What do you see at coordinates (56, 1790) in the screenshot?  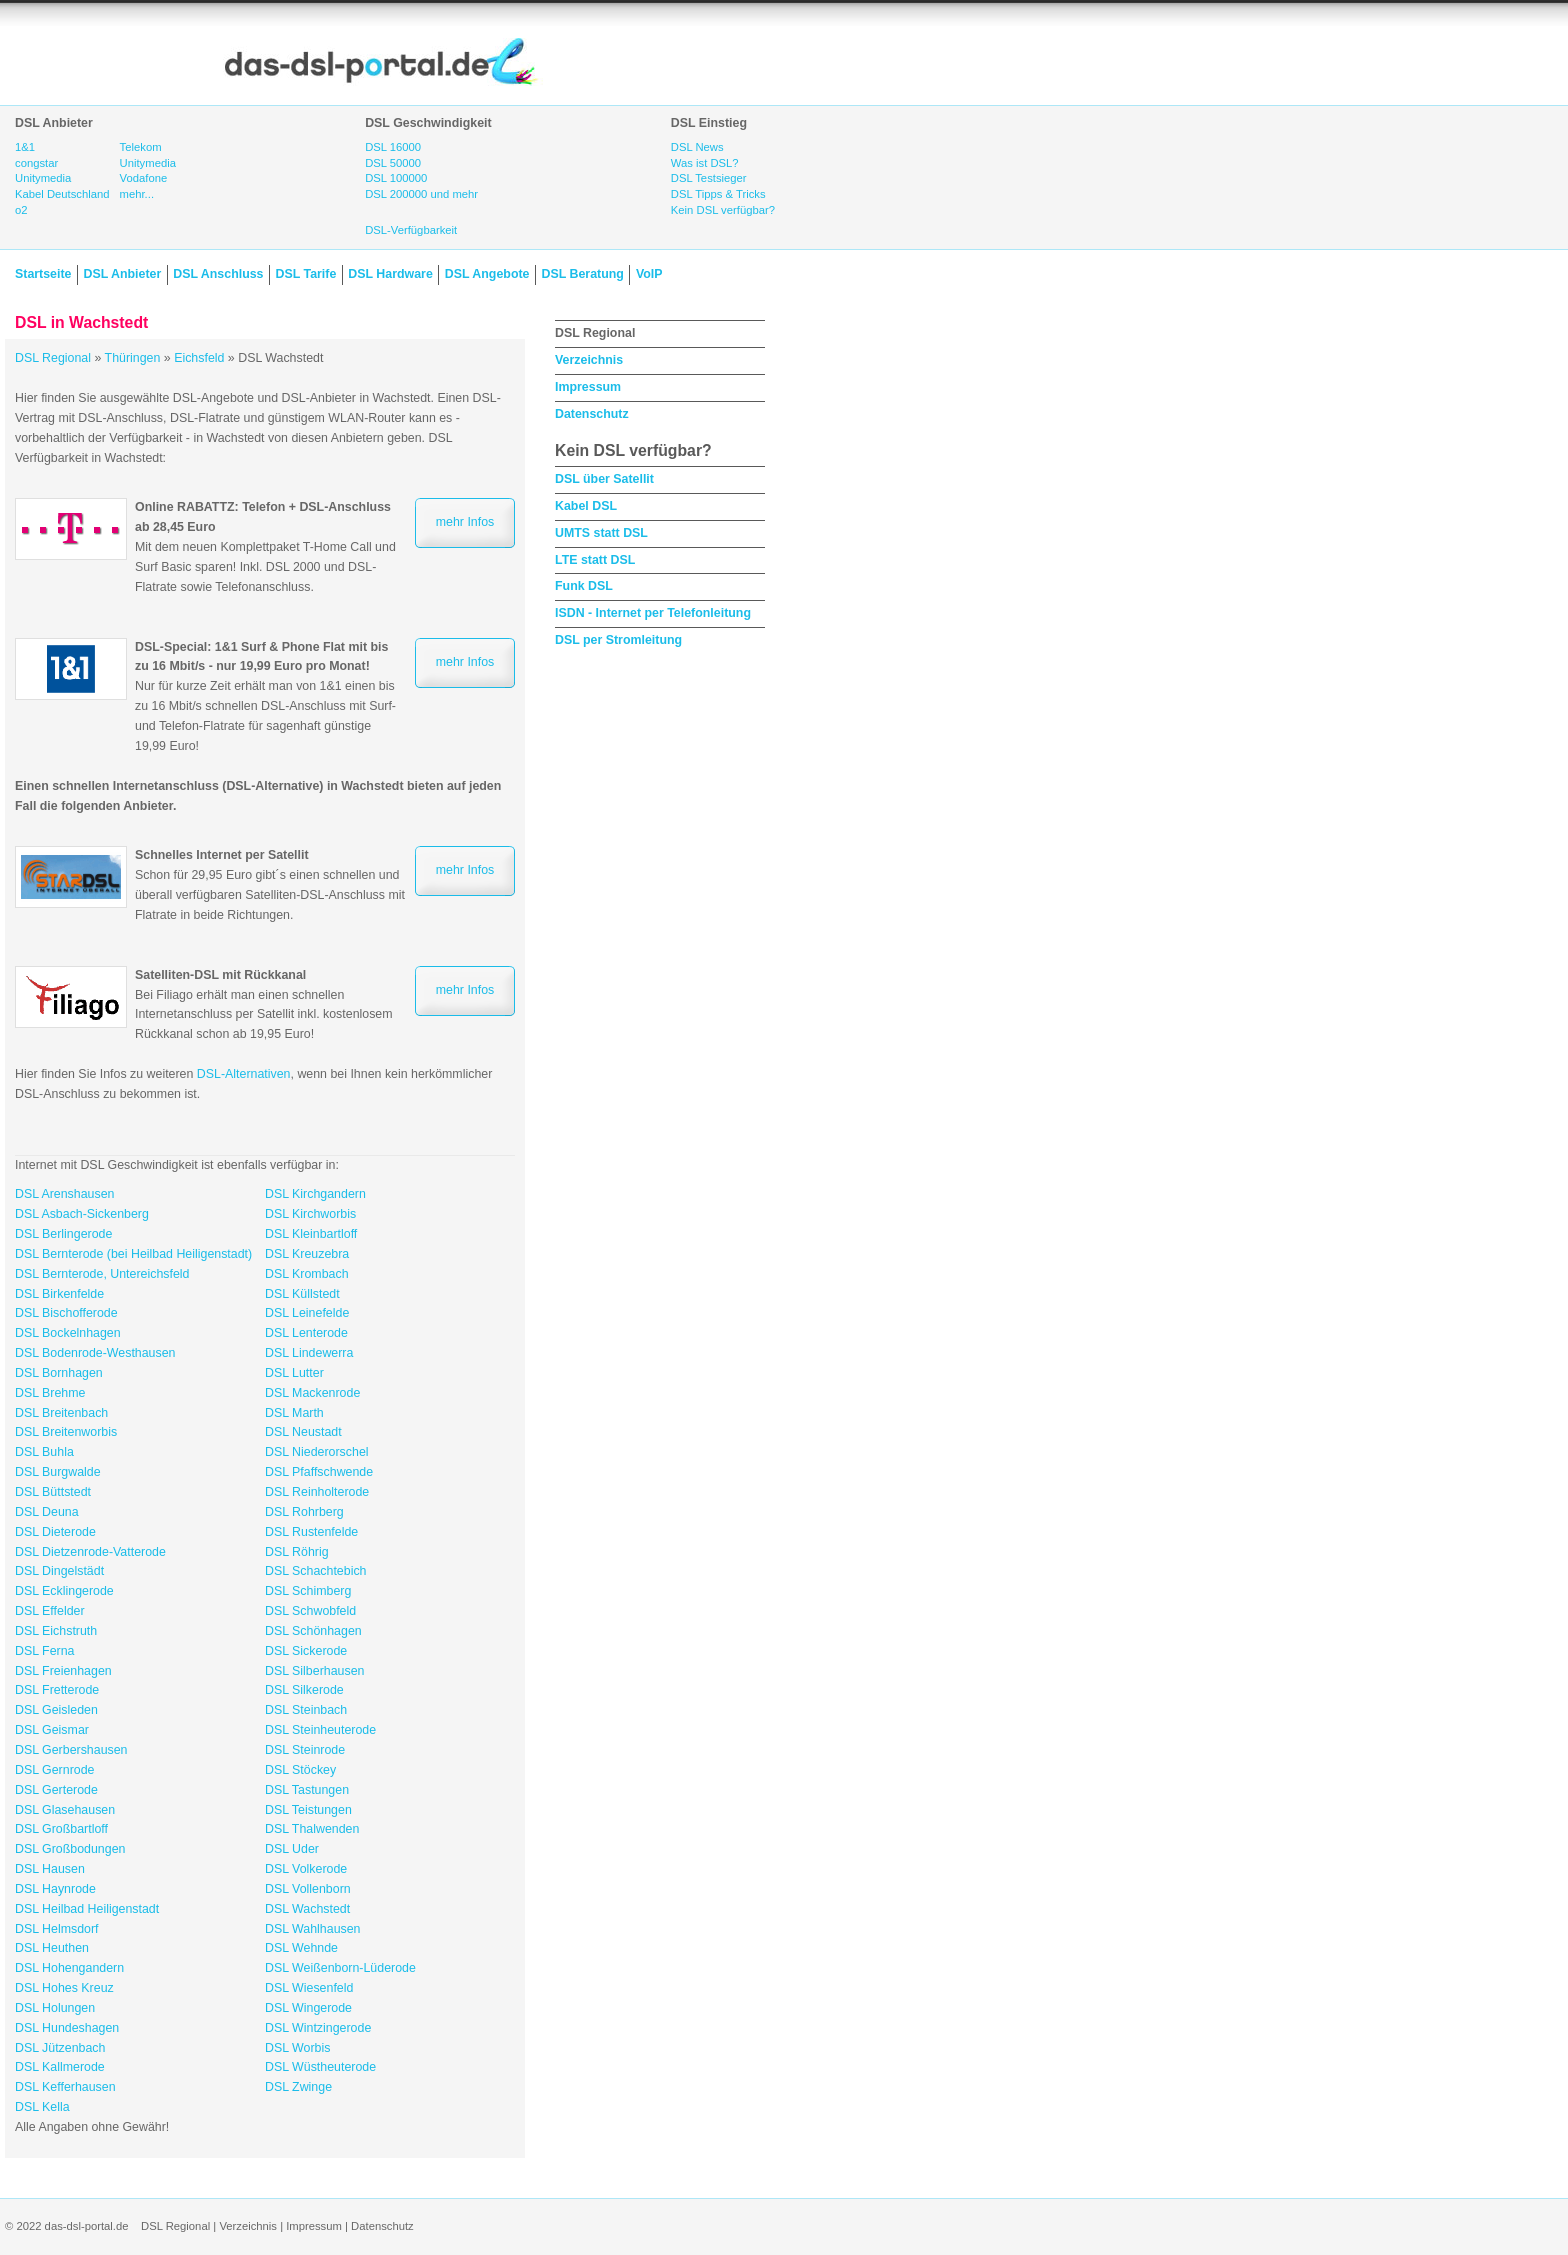 I see `DSL Gerterode` at bounding box center [56, 1790].